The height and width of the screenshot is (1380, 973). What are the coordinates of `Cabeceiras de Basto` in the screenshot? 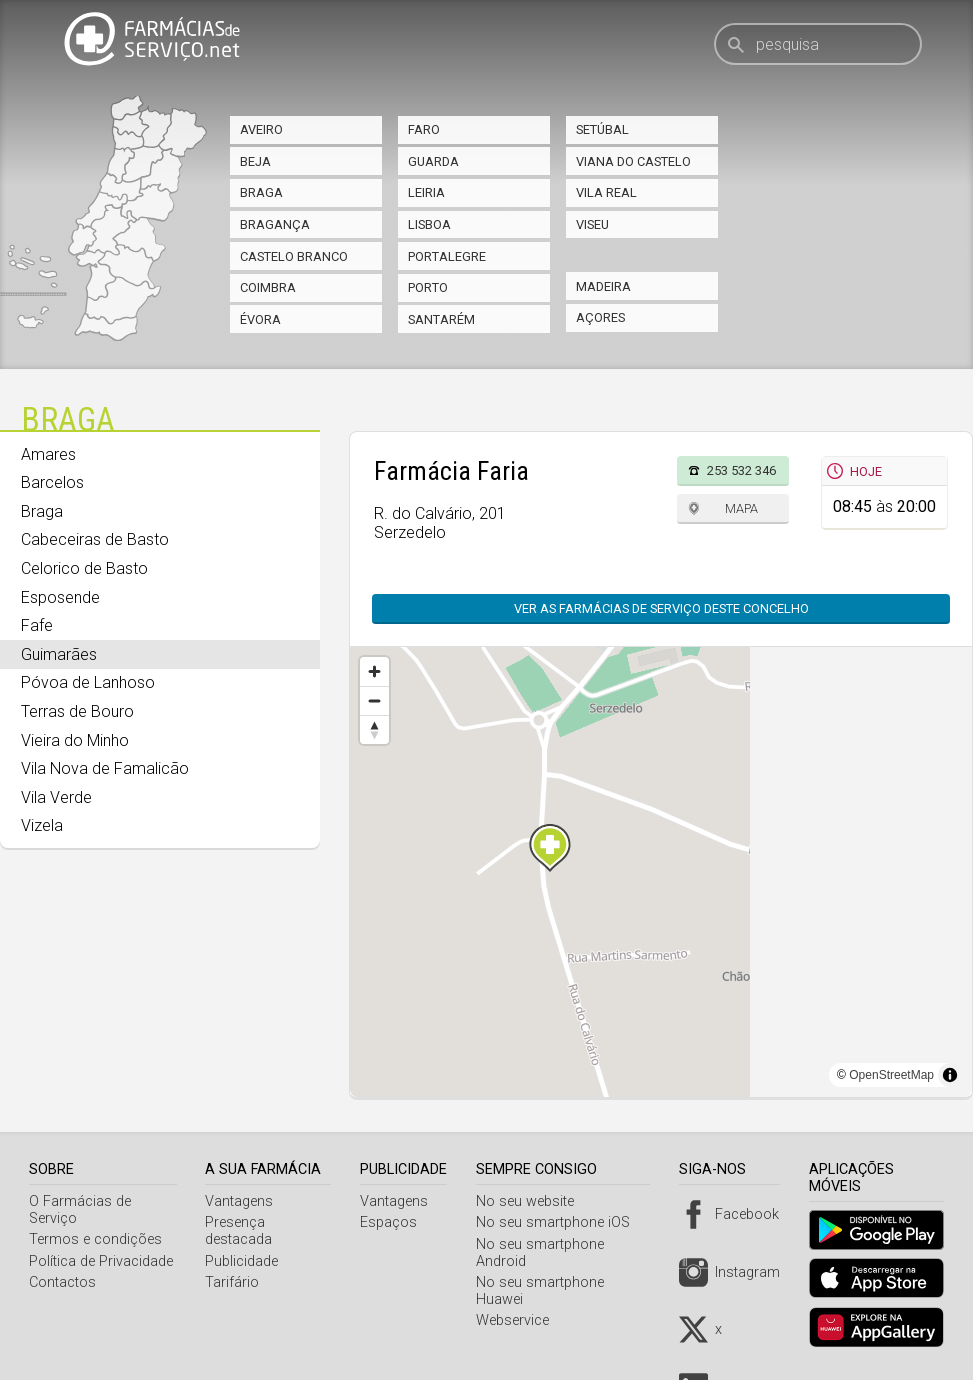 It's located at (95, 539).